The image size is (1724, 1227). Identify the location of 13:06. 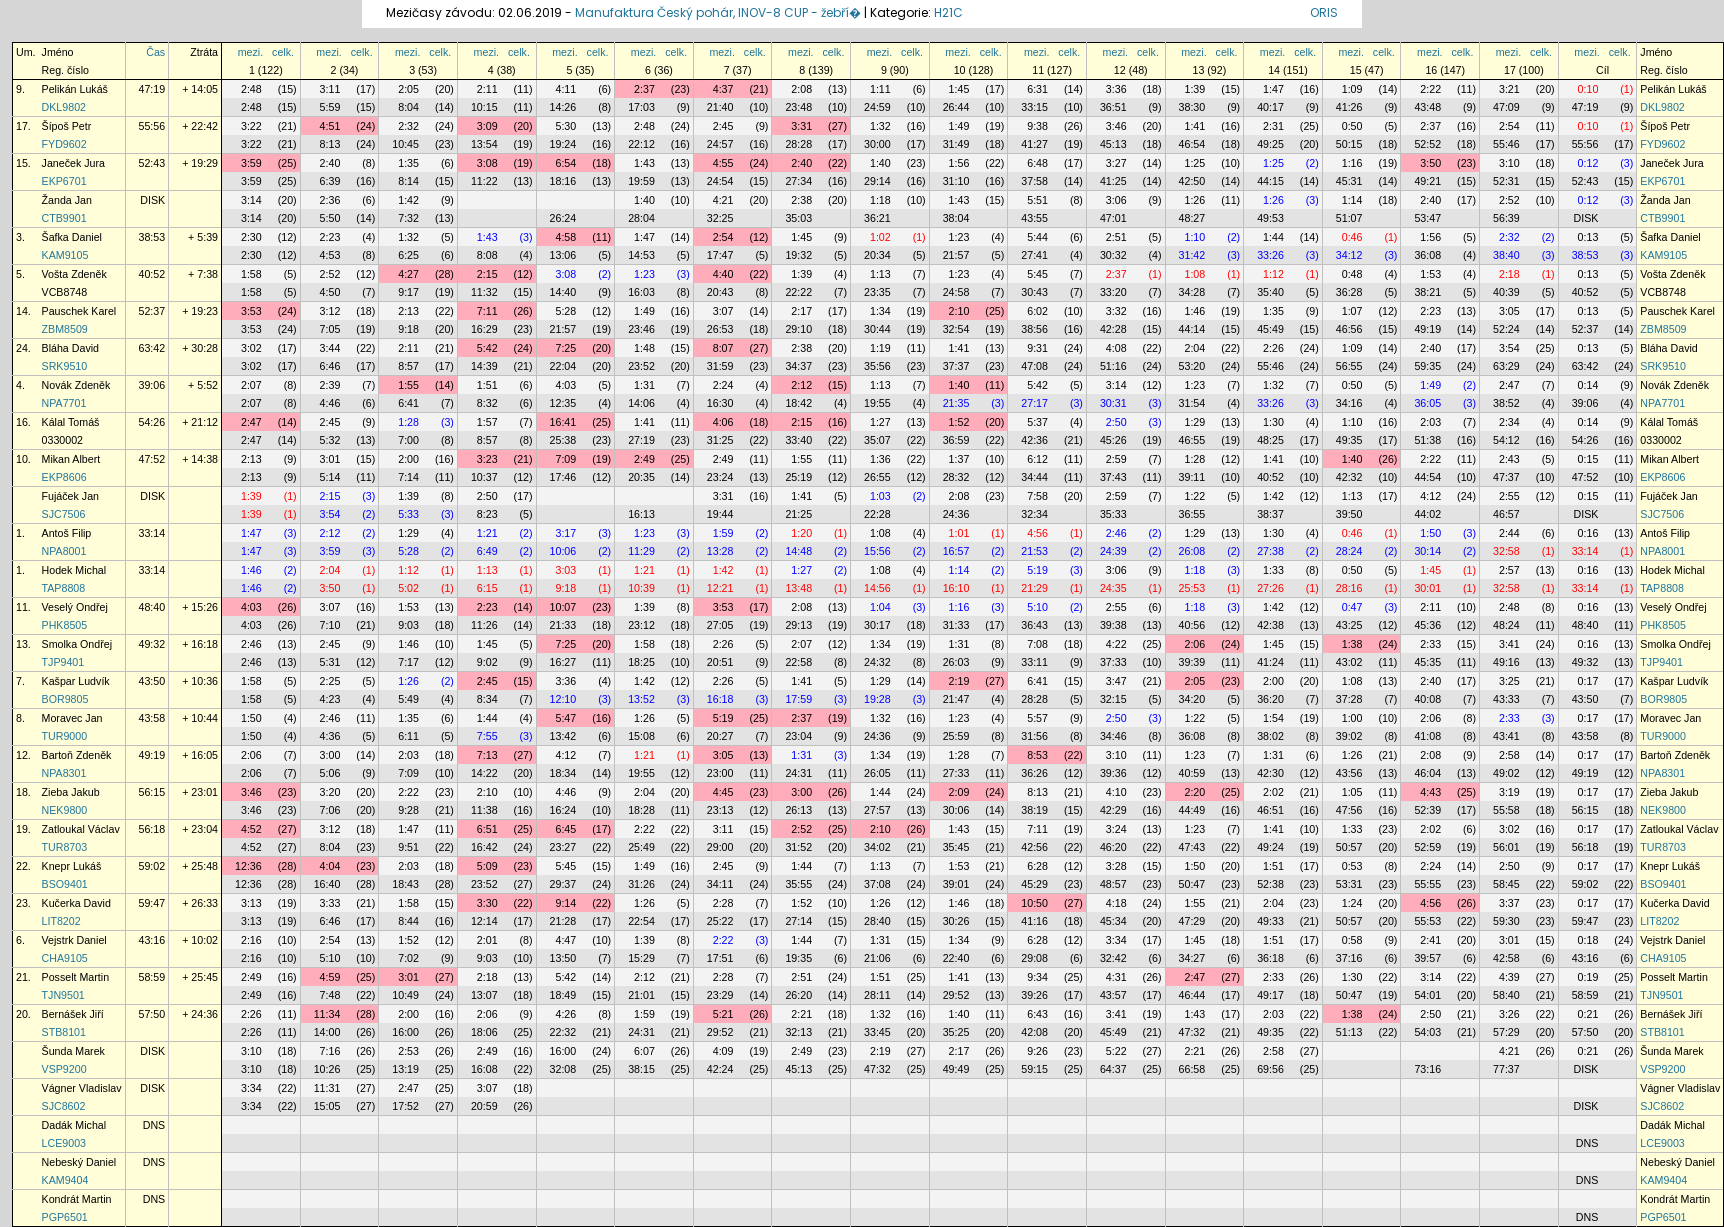
(563, 255).